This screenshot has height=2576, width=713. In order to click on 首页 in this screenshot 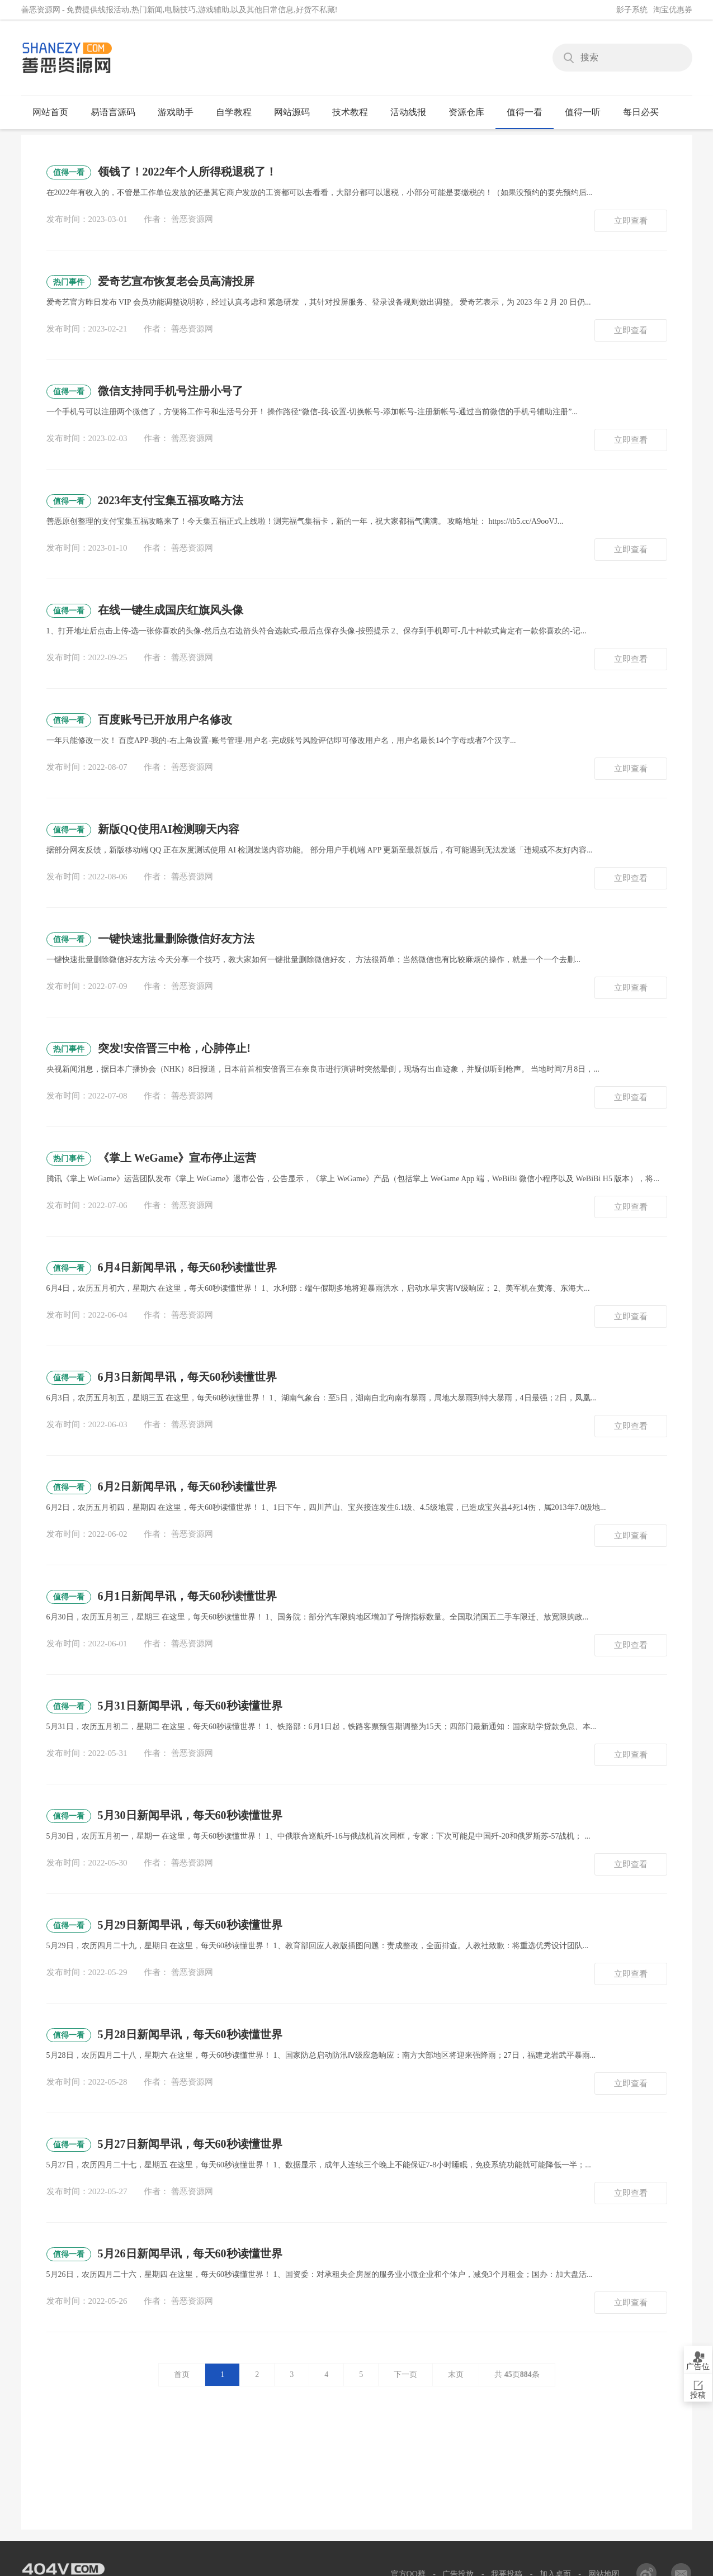, I will do `click(182, 2374)`.